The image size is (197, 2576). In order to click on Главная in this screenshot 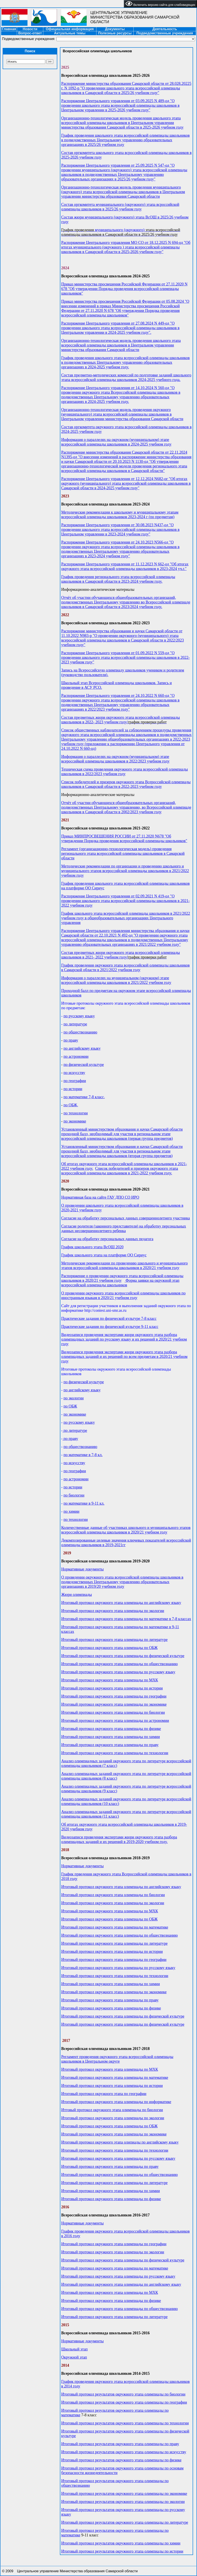, I will do `click(9, 29)`.